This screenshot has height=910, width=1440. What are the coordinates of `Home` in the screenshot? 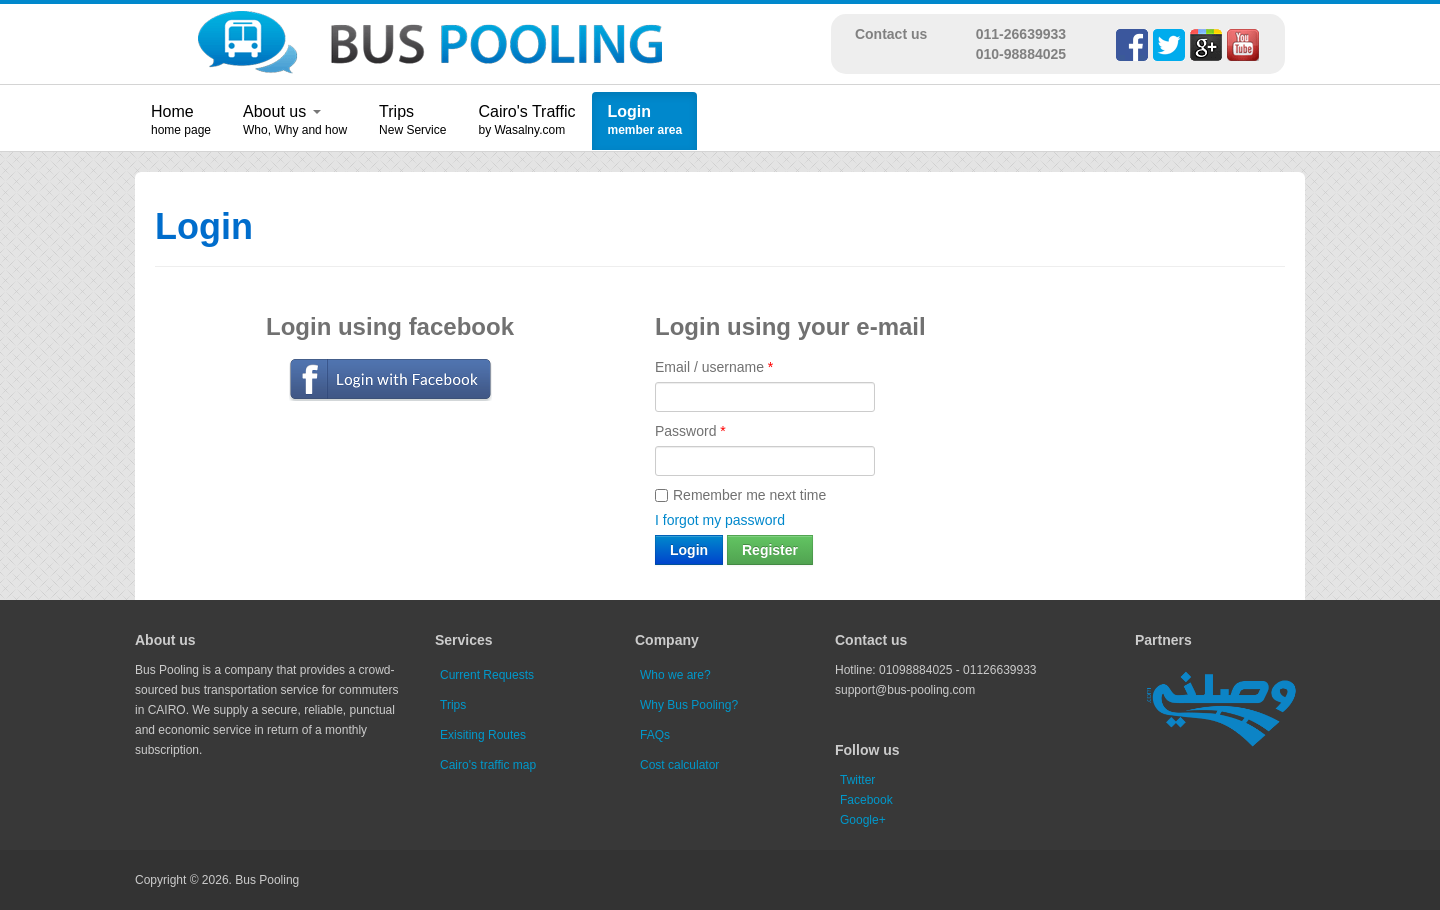 It's located at (172, 111).